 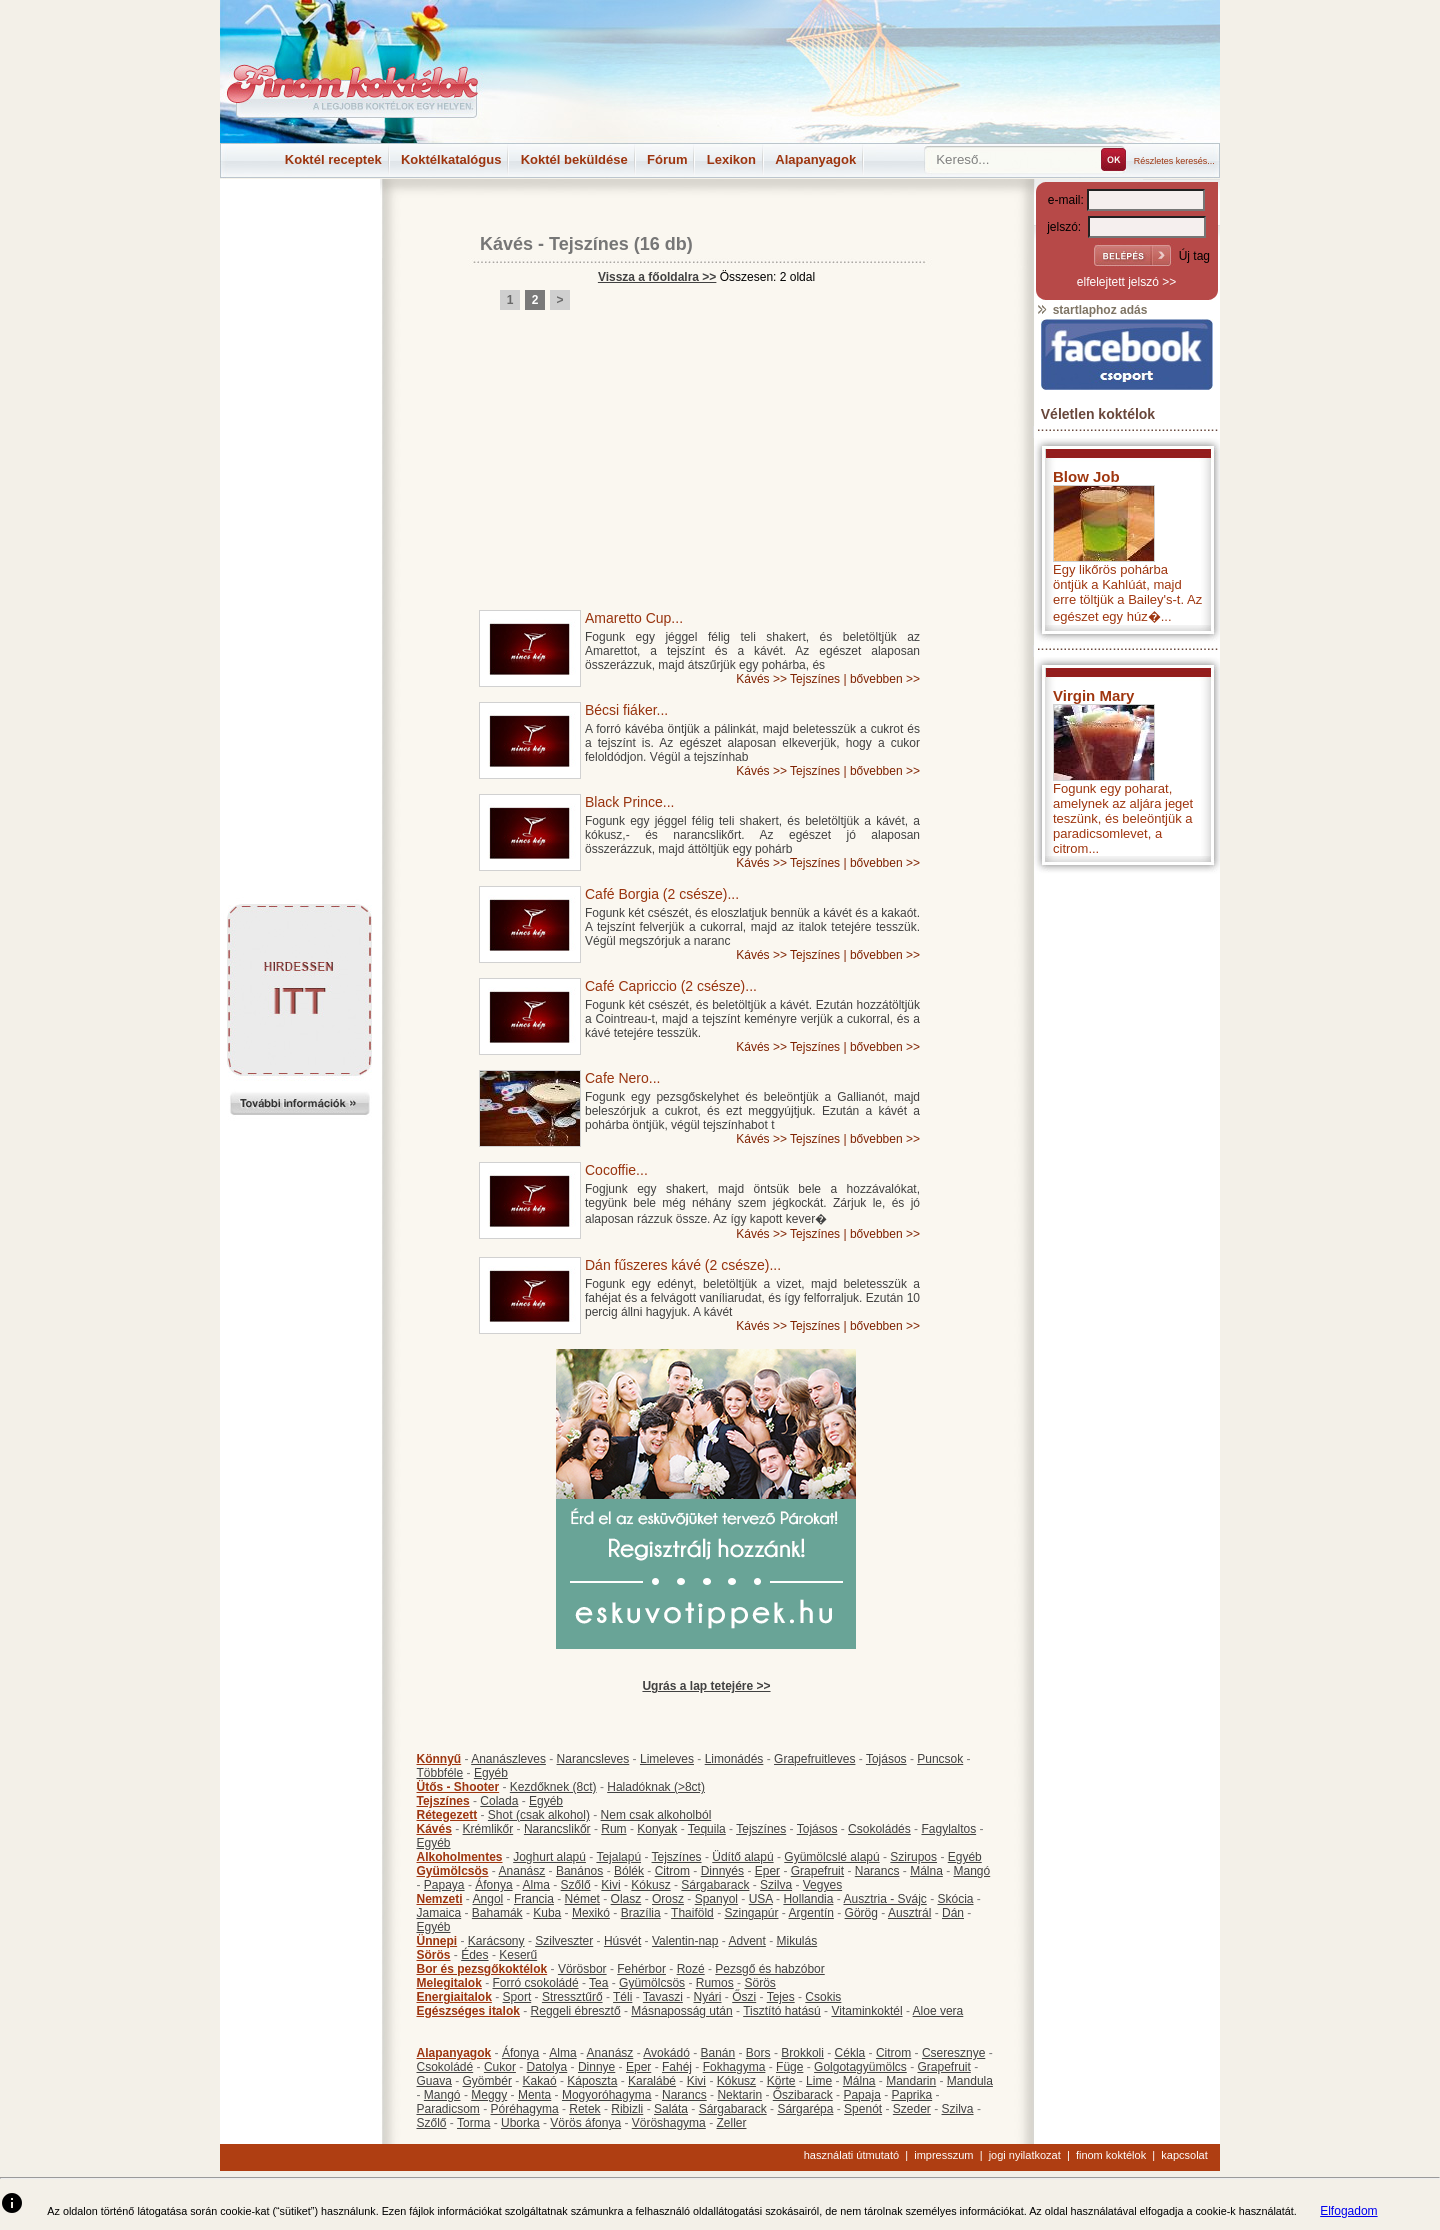 What do you see at coordinates (572, 1997) in the screenshot?
I see `Stressztűrő` at bounding box center [572, 1997].